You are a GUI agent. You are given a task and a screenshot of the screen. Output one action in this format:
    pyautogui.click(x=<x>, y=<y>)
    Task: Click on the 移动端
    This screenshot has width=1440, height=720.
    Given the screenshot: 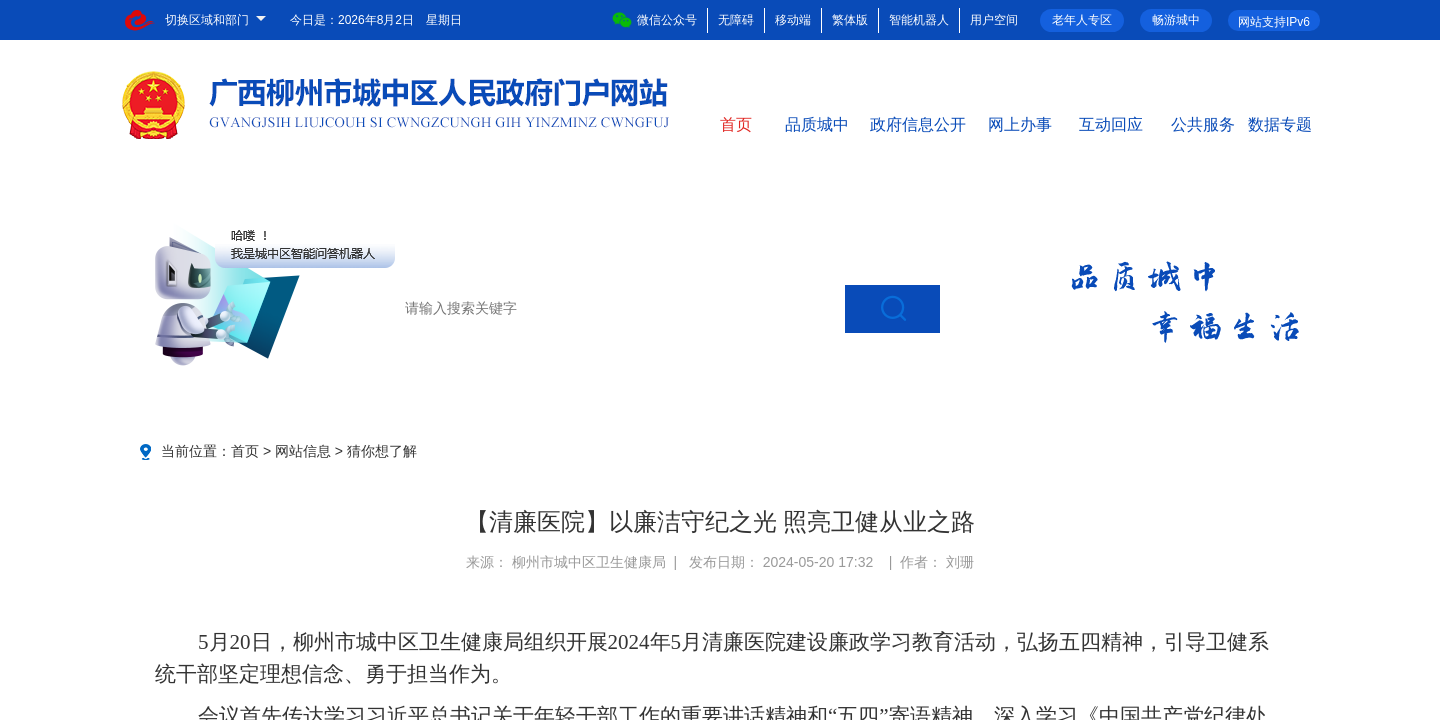 What is the action you would take?
    pyautogui.click(x=793, y=20)
    